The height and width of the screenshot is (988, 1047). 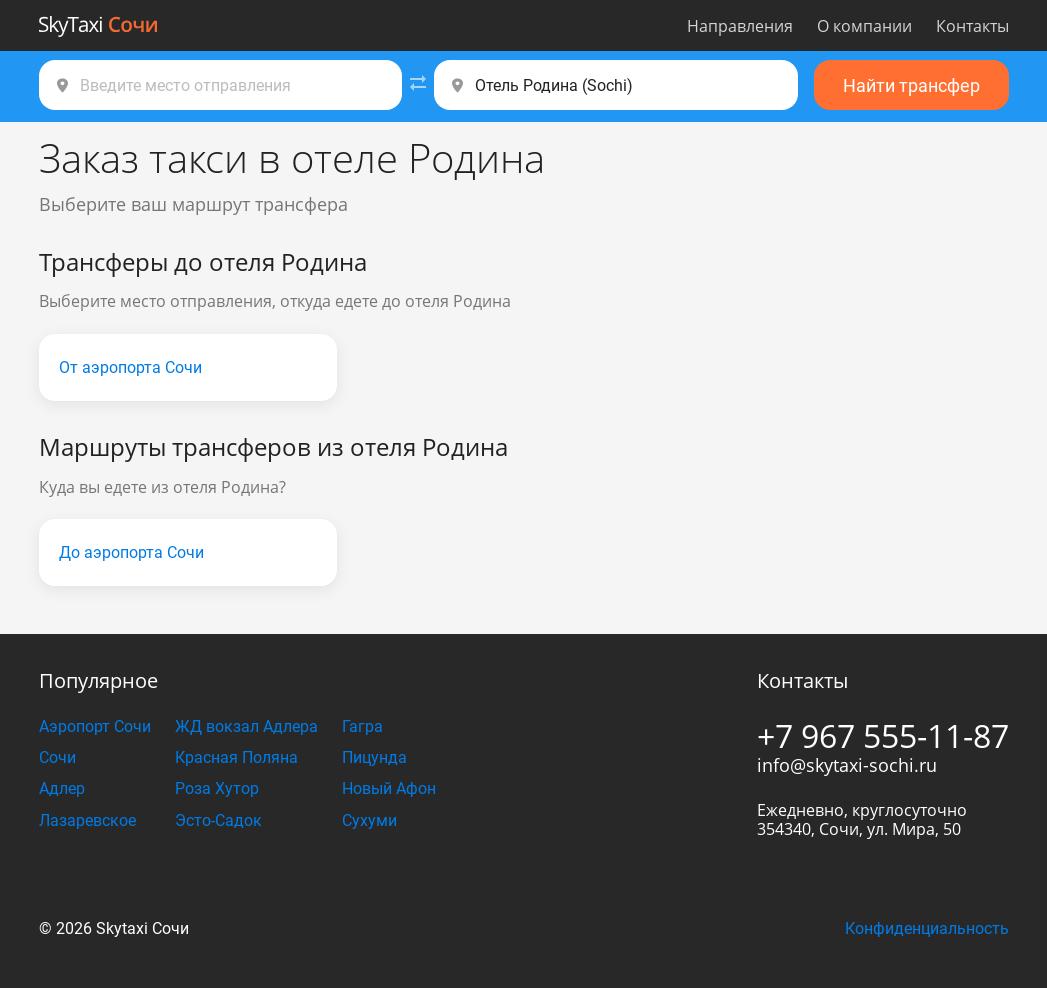 I want to click on О компании, so click(x=864, y=26).